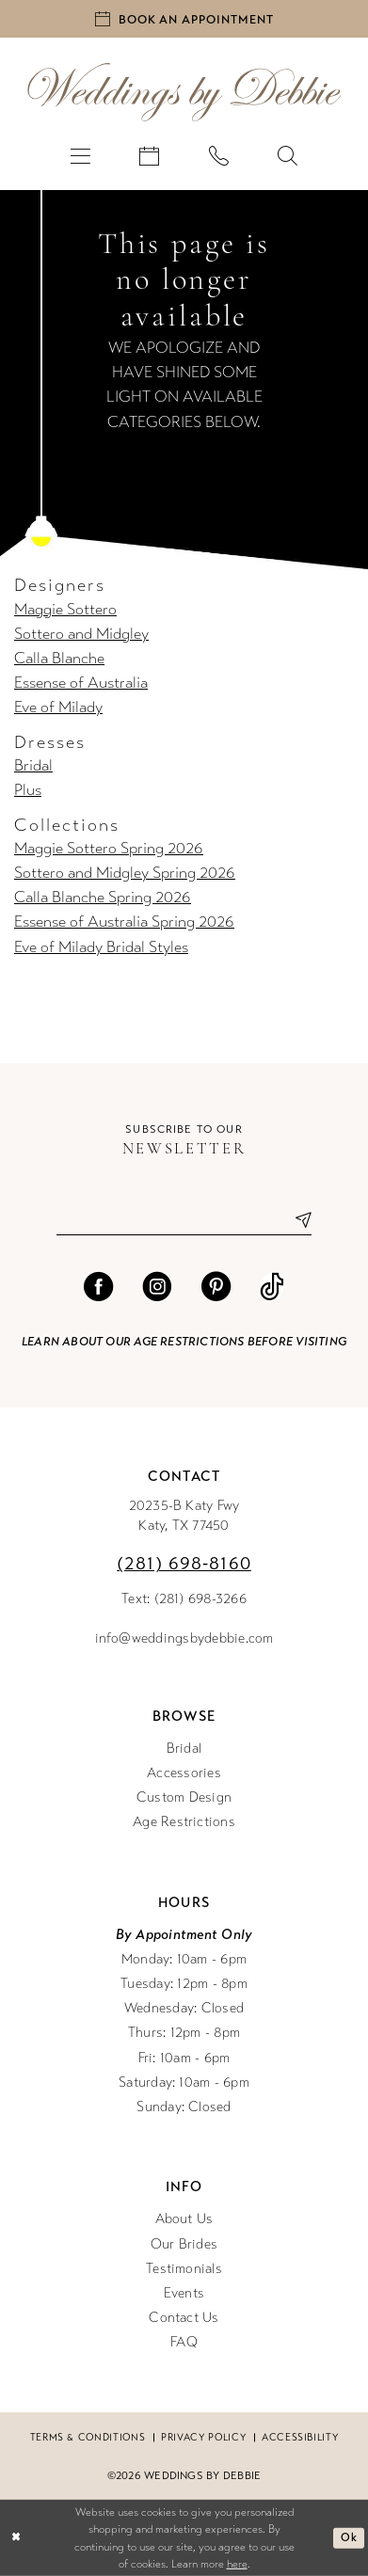 This screenshot has height=2576, width=368. Describe the element at coordinates (80, 155) in the screenshot. I see `[menuitem]` at that location.